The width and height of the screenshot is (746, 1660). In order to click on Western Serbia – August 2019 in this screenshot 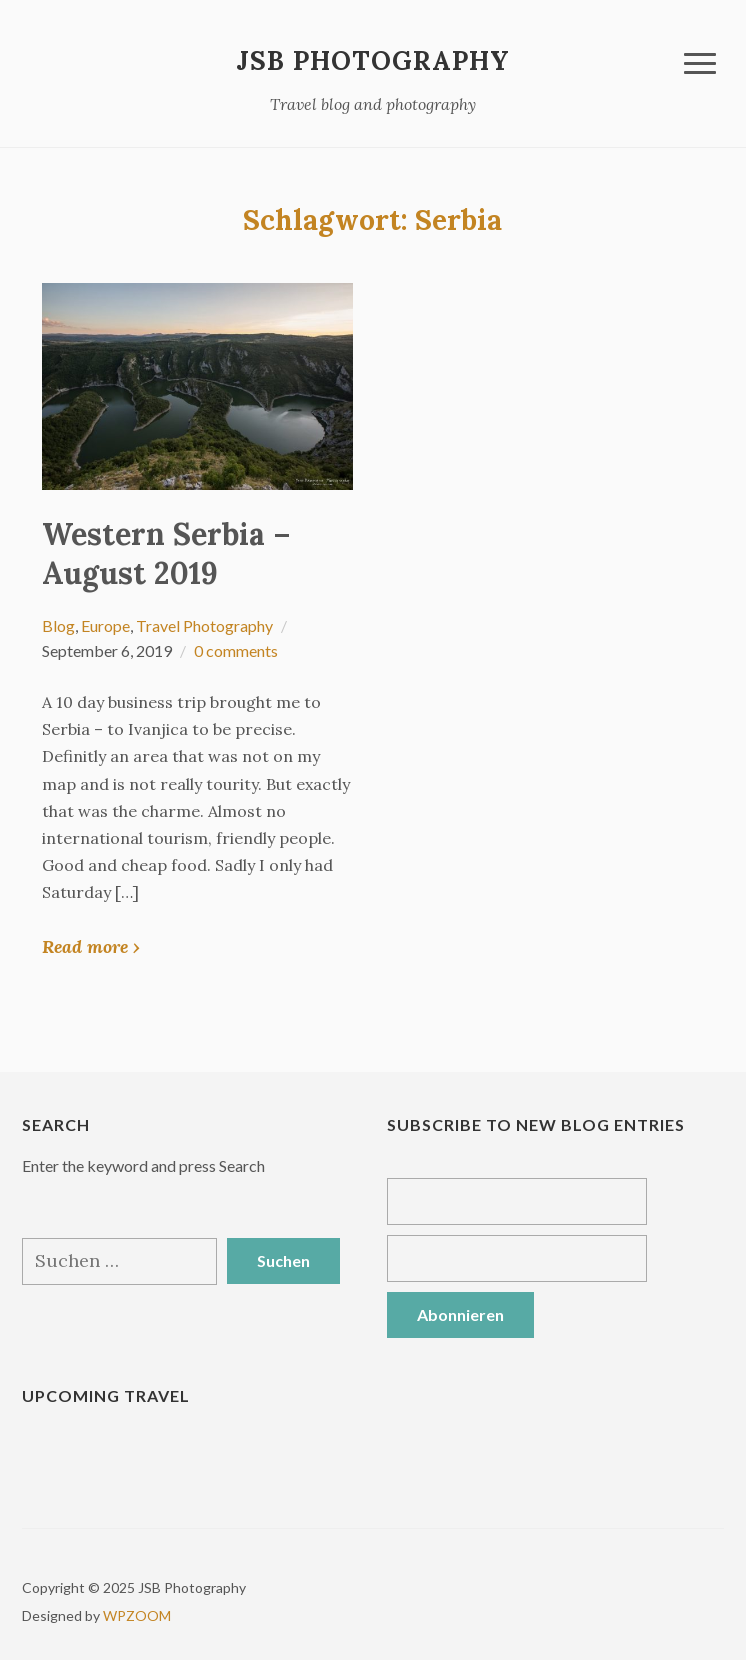, I will do `click(166, 553)`.